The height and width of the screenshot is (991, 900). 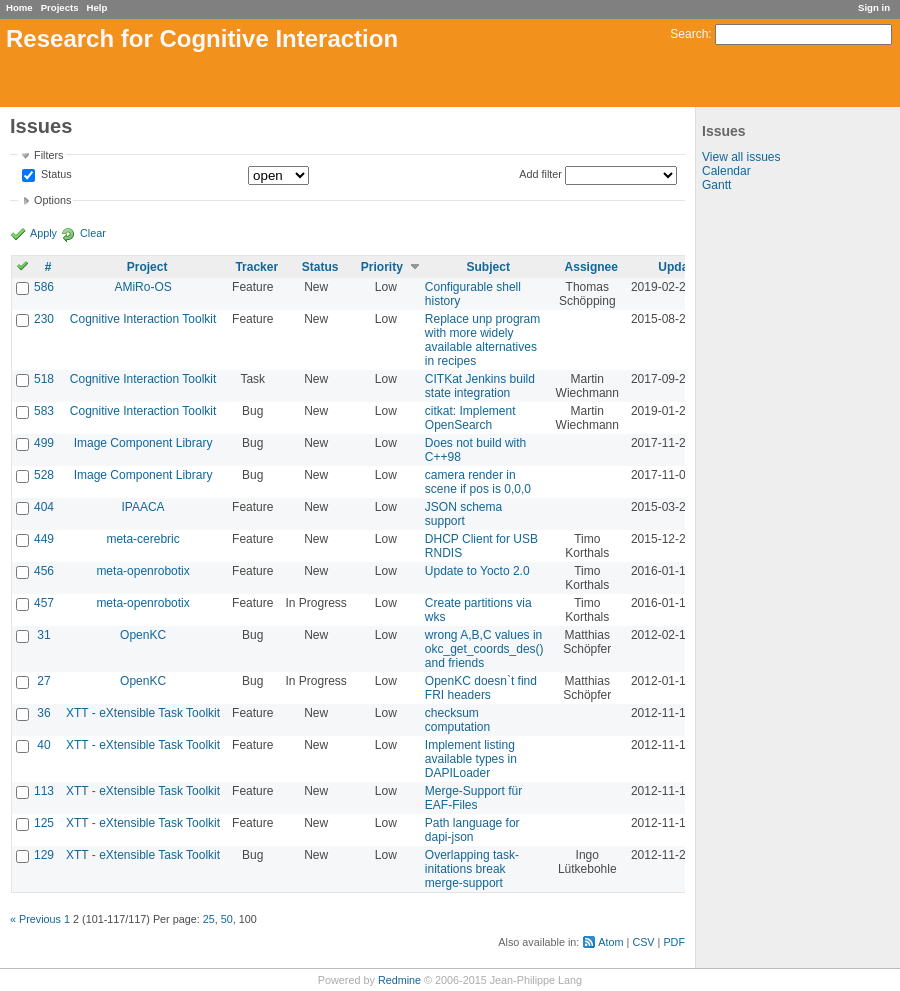 I want to click on meta-cerebric, so click(x=142, y=539).